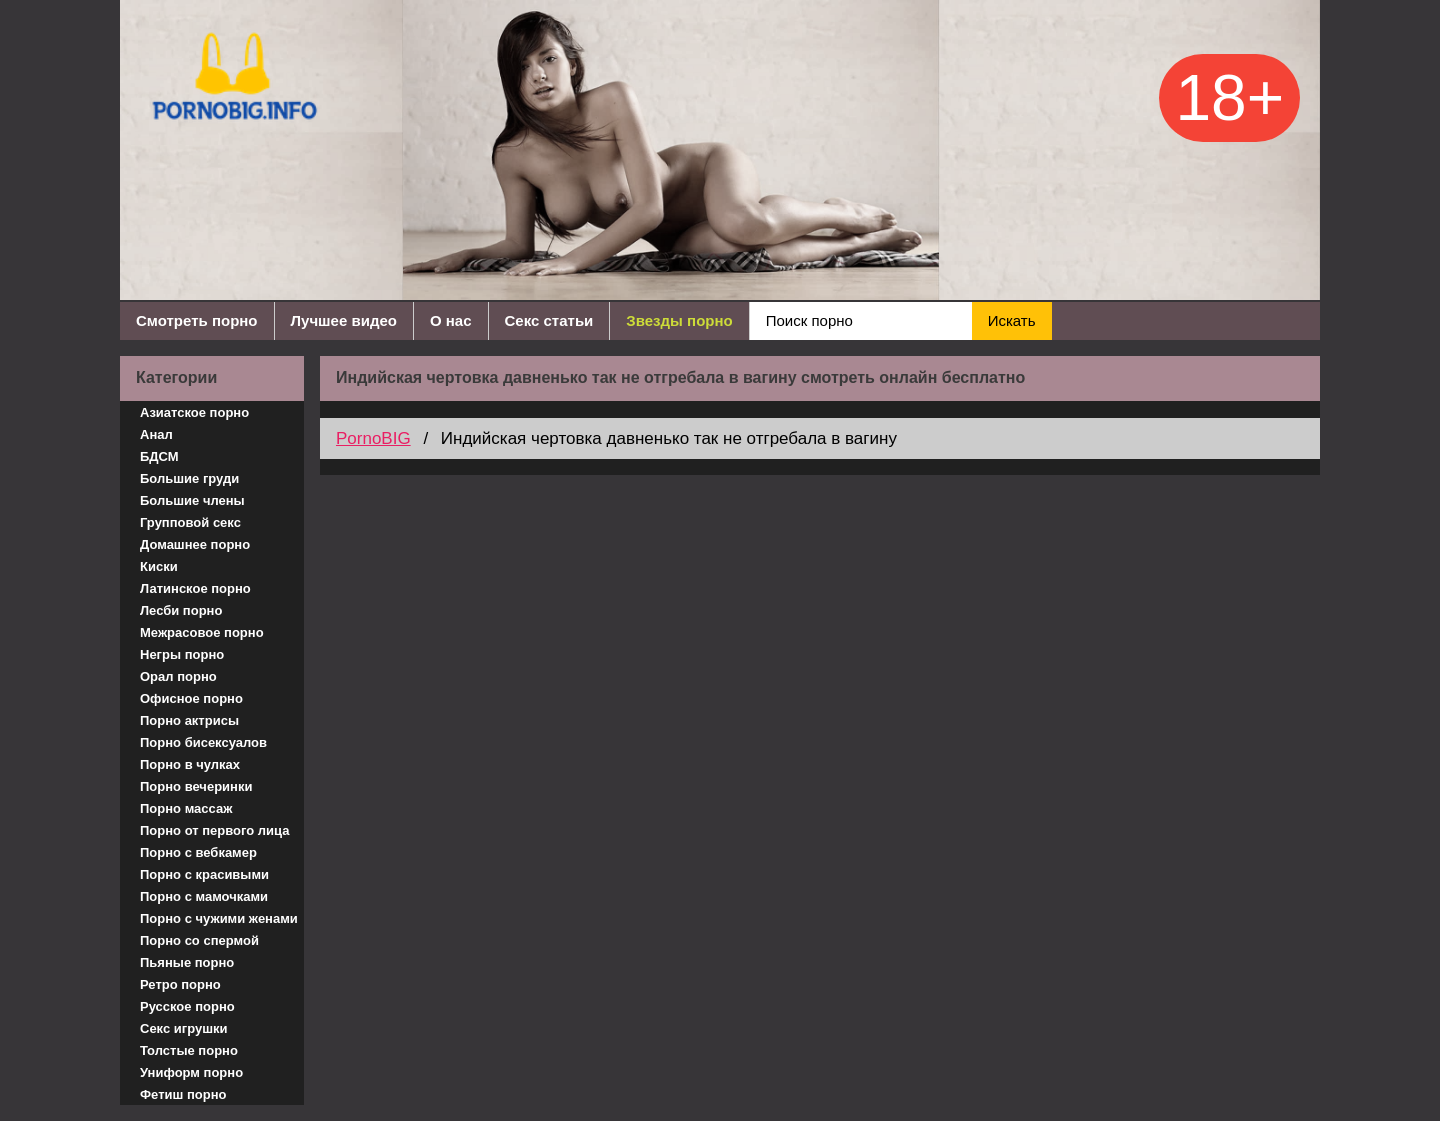 The width and height of the screenshot is (1440, 1121). Describe the element at coordinates (373, 438) in the screenshot. I see `PornoBIG` at that location.